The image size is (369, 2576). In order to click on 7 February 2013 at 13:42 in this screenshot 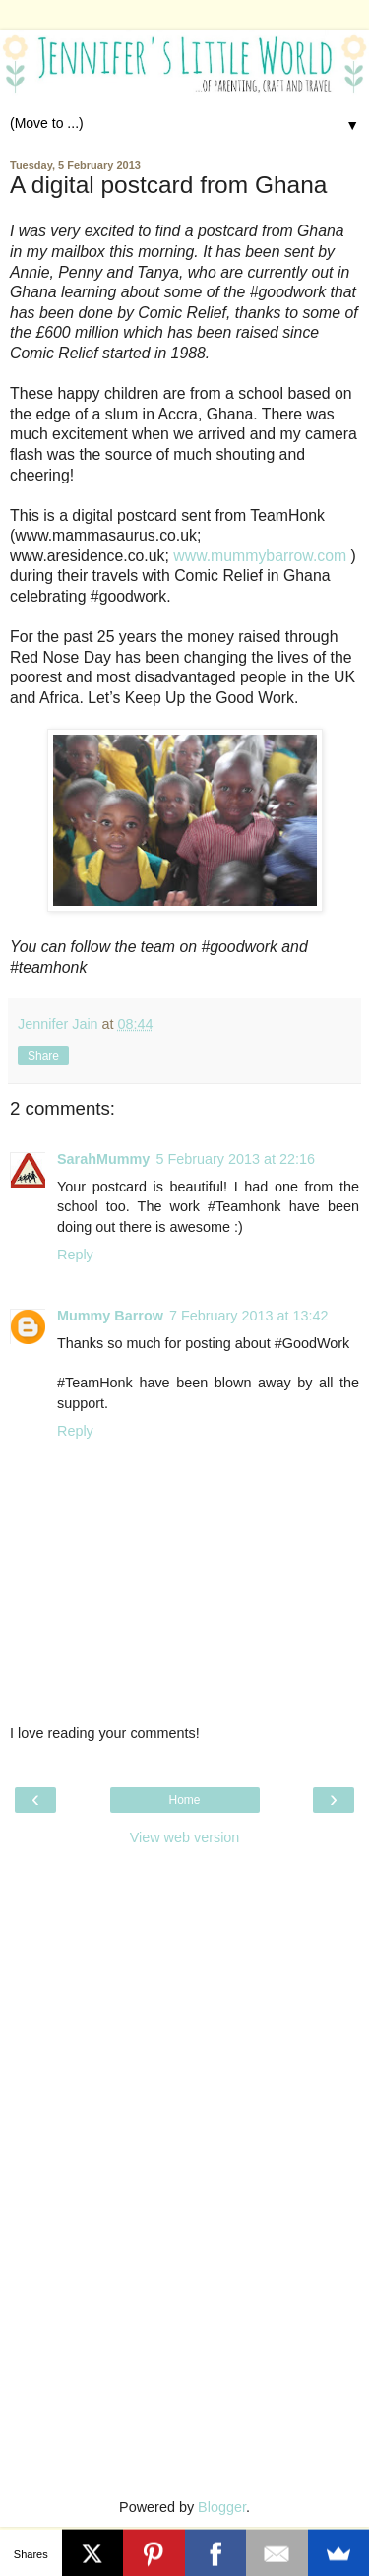, I will do `click(249, 1315)`.